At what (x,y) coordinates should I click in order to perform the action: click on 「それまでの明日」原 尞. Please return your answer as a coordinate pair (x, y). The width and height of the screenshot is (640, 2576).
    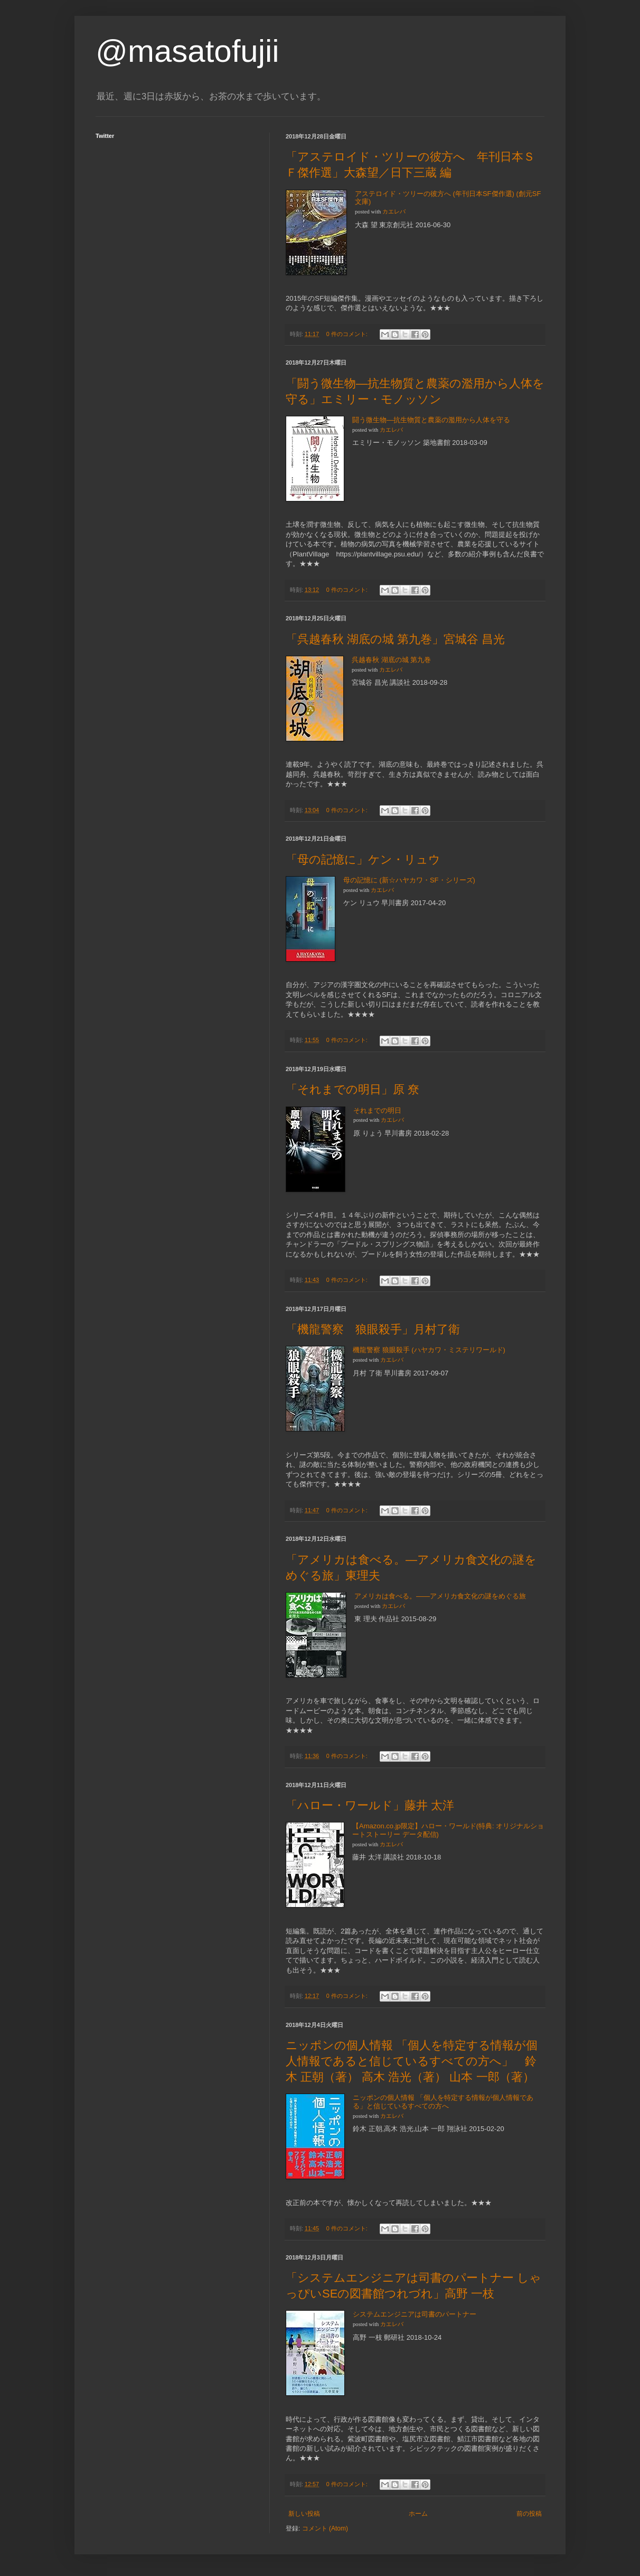
    Looking at the image, I should click on (352, 1089).